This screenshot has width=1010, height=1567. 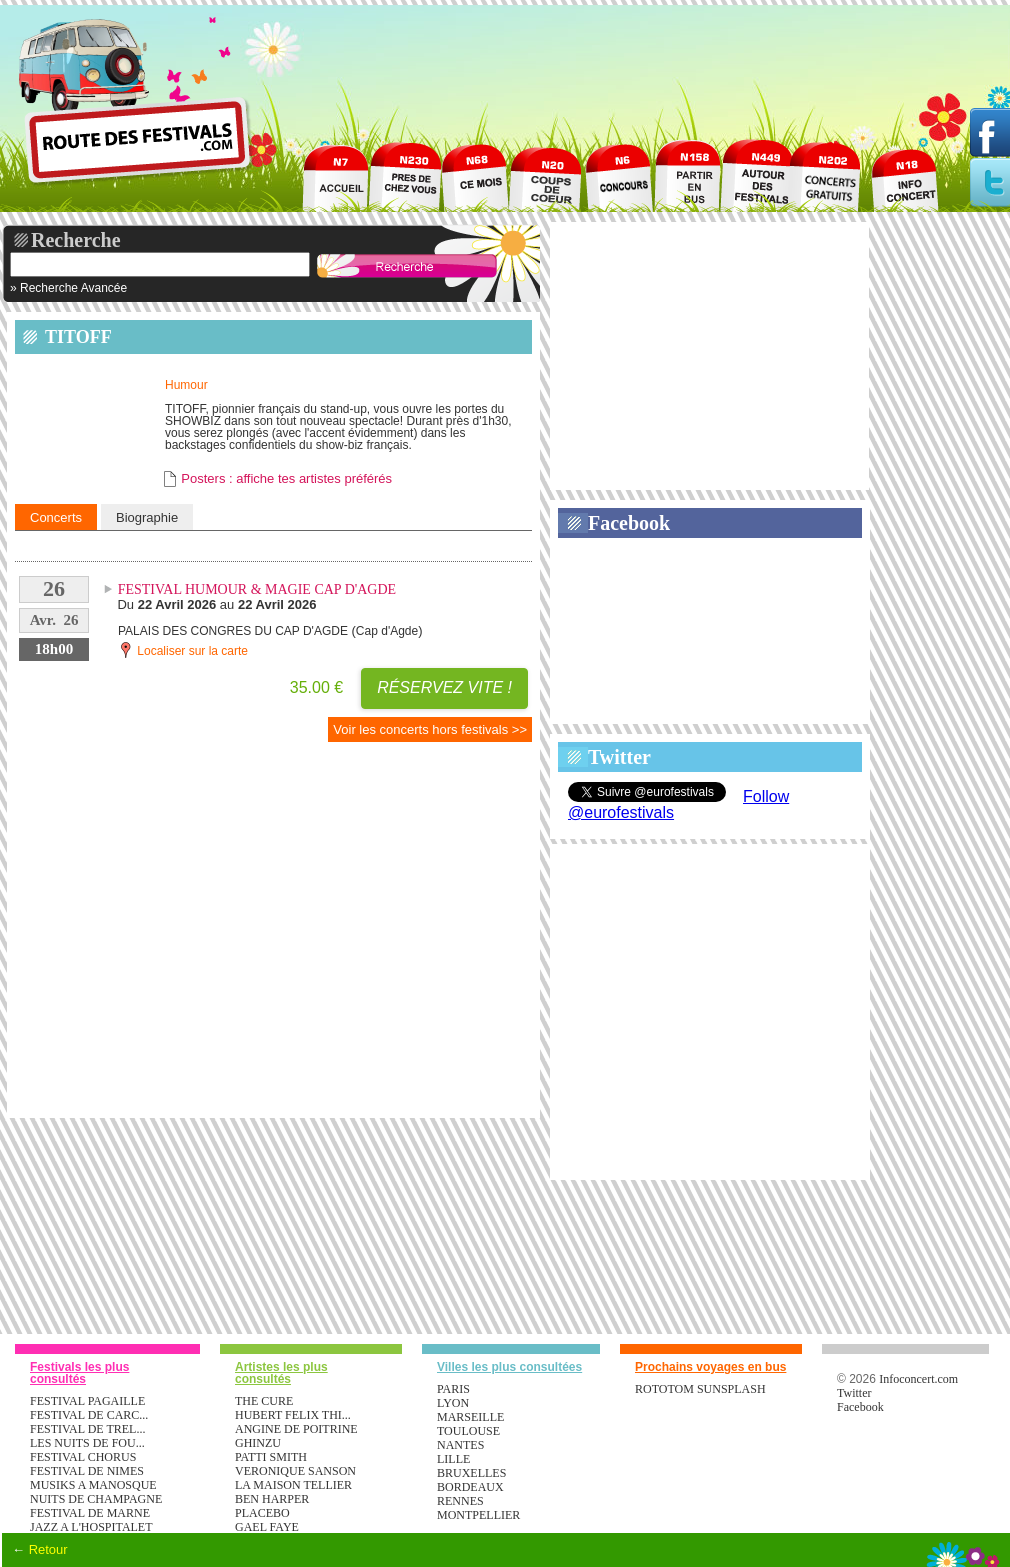 What do you see at coordinates (460, 1445) in the screenshot?
I see `Nantes` at bounding box center [460, 1445].